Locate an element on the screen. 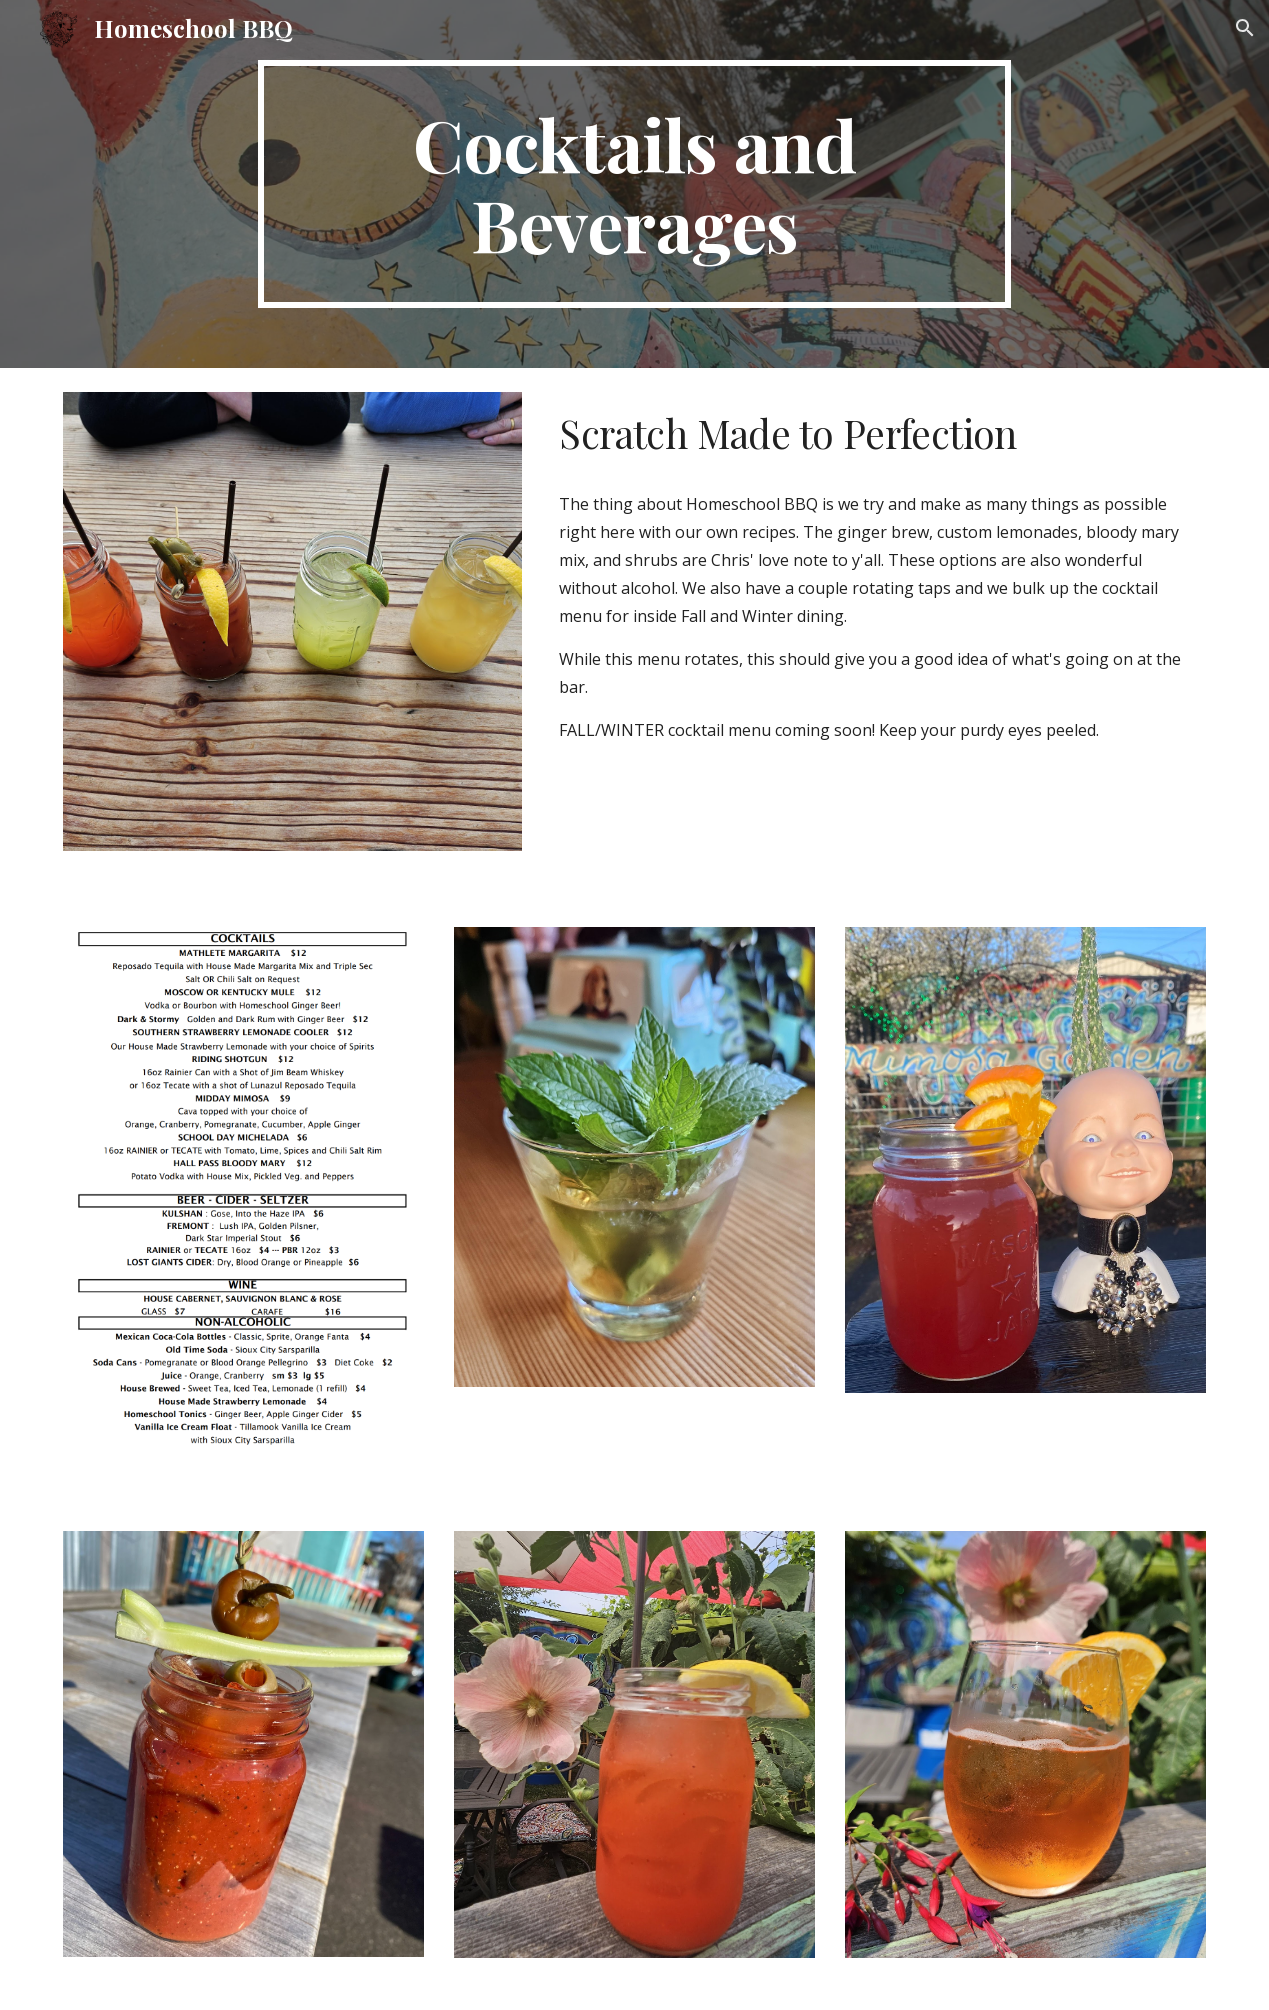 The width and height of the screenshot is (1269, 2010). [button] is located at coordinates (1245, 28).